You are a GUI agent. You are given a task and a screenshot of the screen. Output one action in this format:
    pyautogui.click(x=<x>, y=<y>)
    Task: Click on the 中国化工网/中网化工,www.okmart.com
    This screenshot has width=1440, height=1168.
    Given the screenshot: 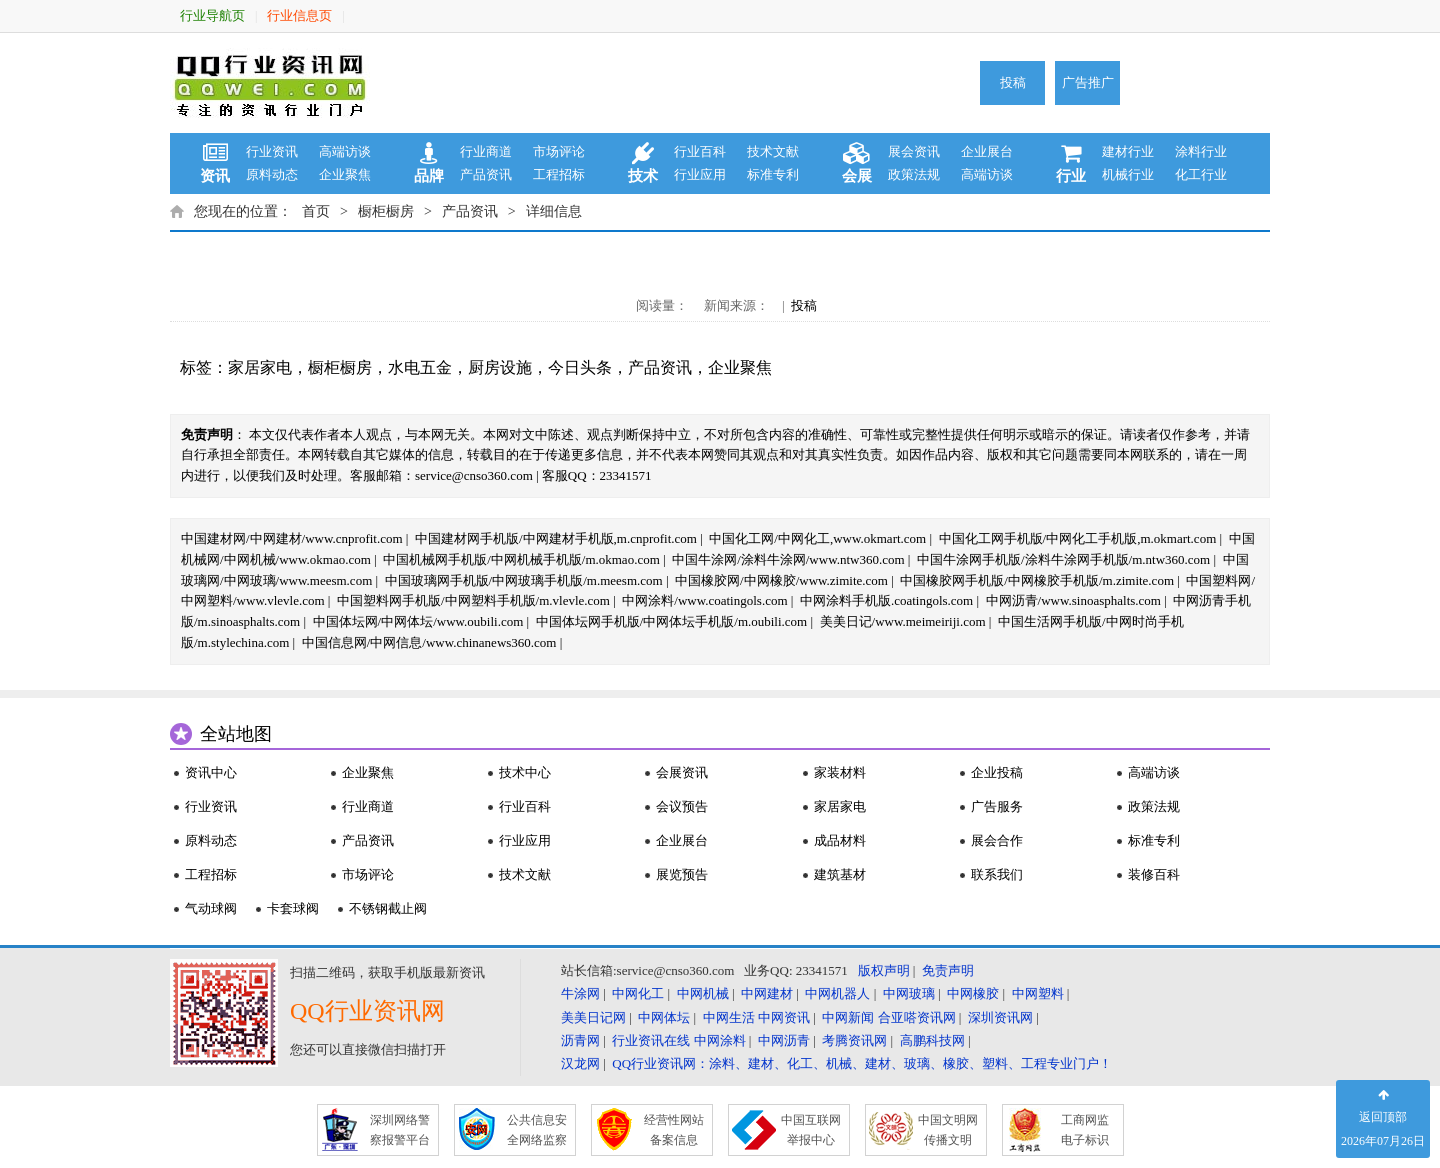 What is the action you would take?
    pyautogui.click(x=817, y=538)
    